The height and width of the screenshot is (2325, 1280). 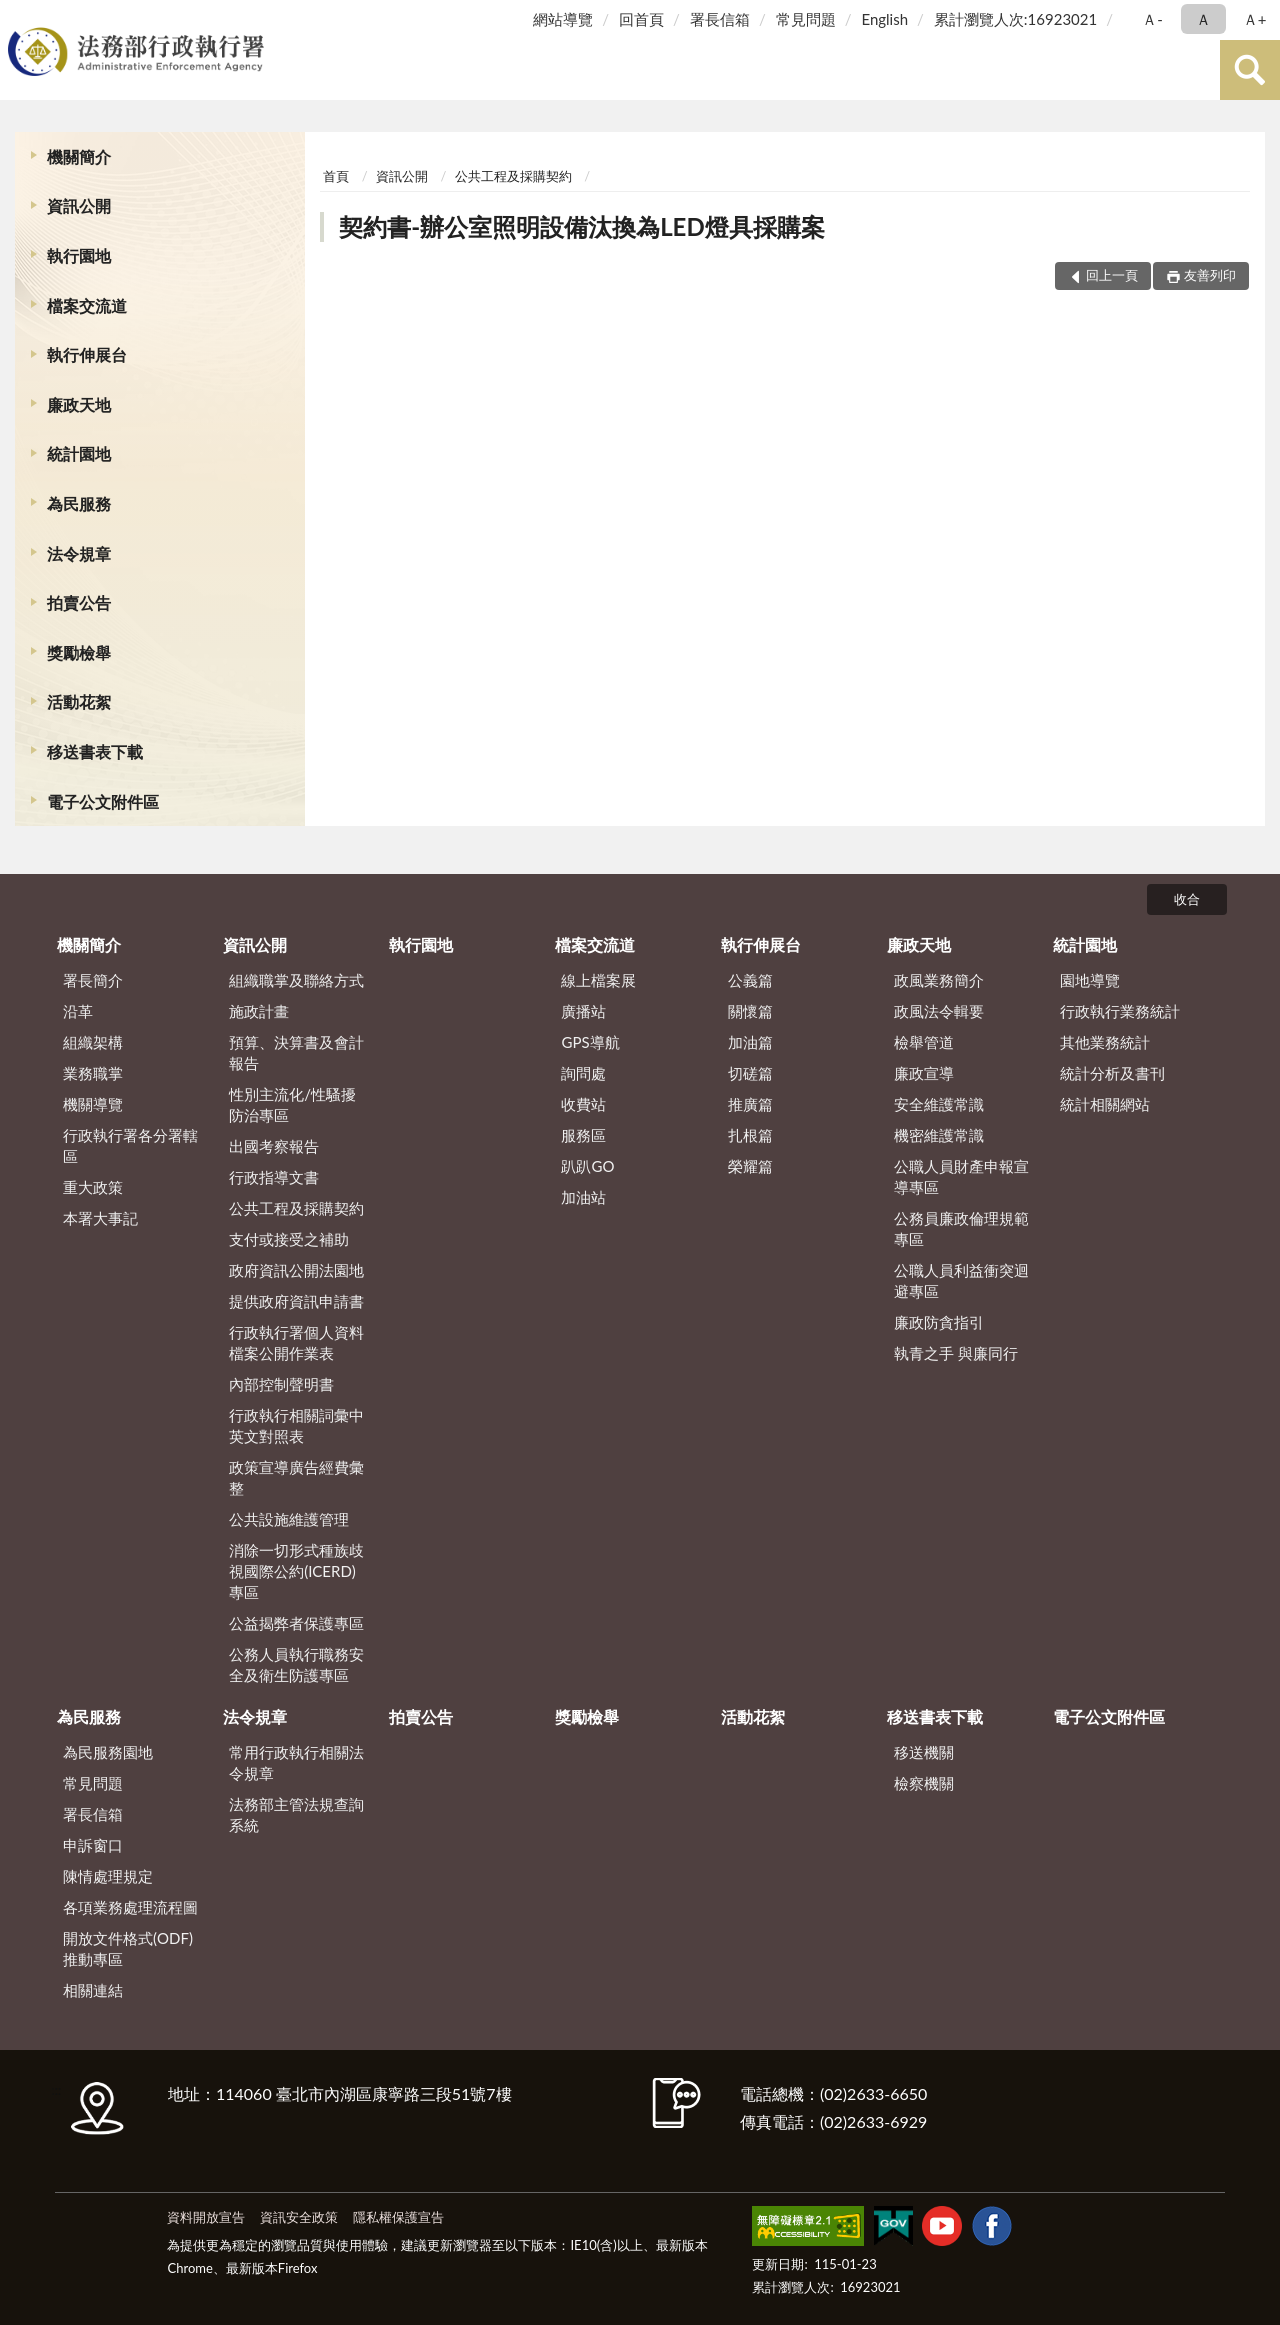 I want to click on 園地導覽, so click(x=1090, y=980).